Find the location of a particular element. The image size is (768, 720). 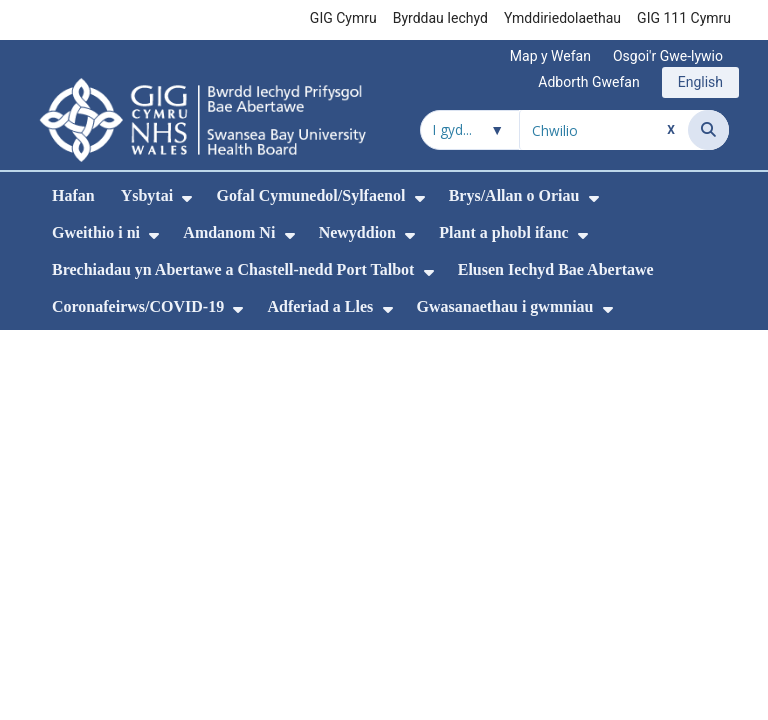

Gweithio i ni is located at coordinates (96, 232).